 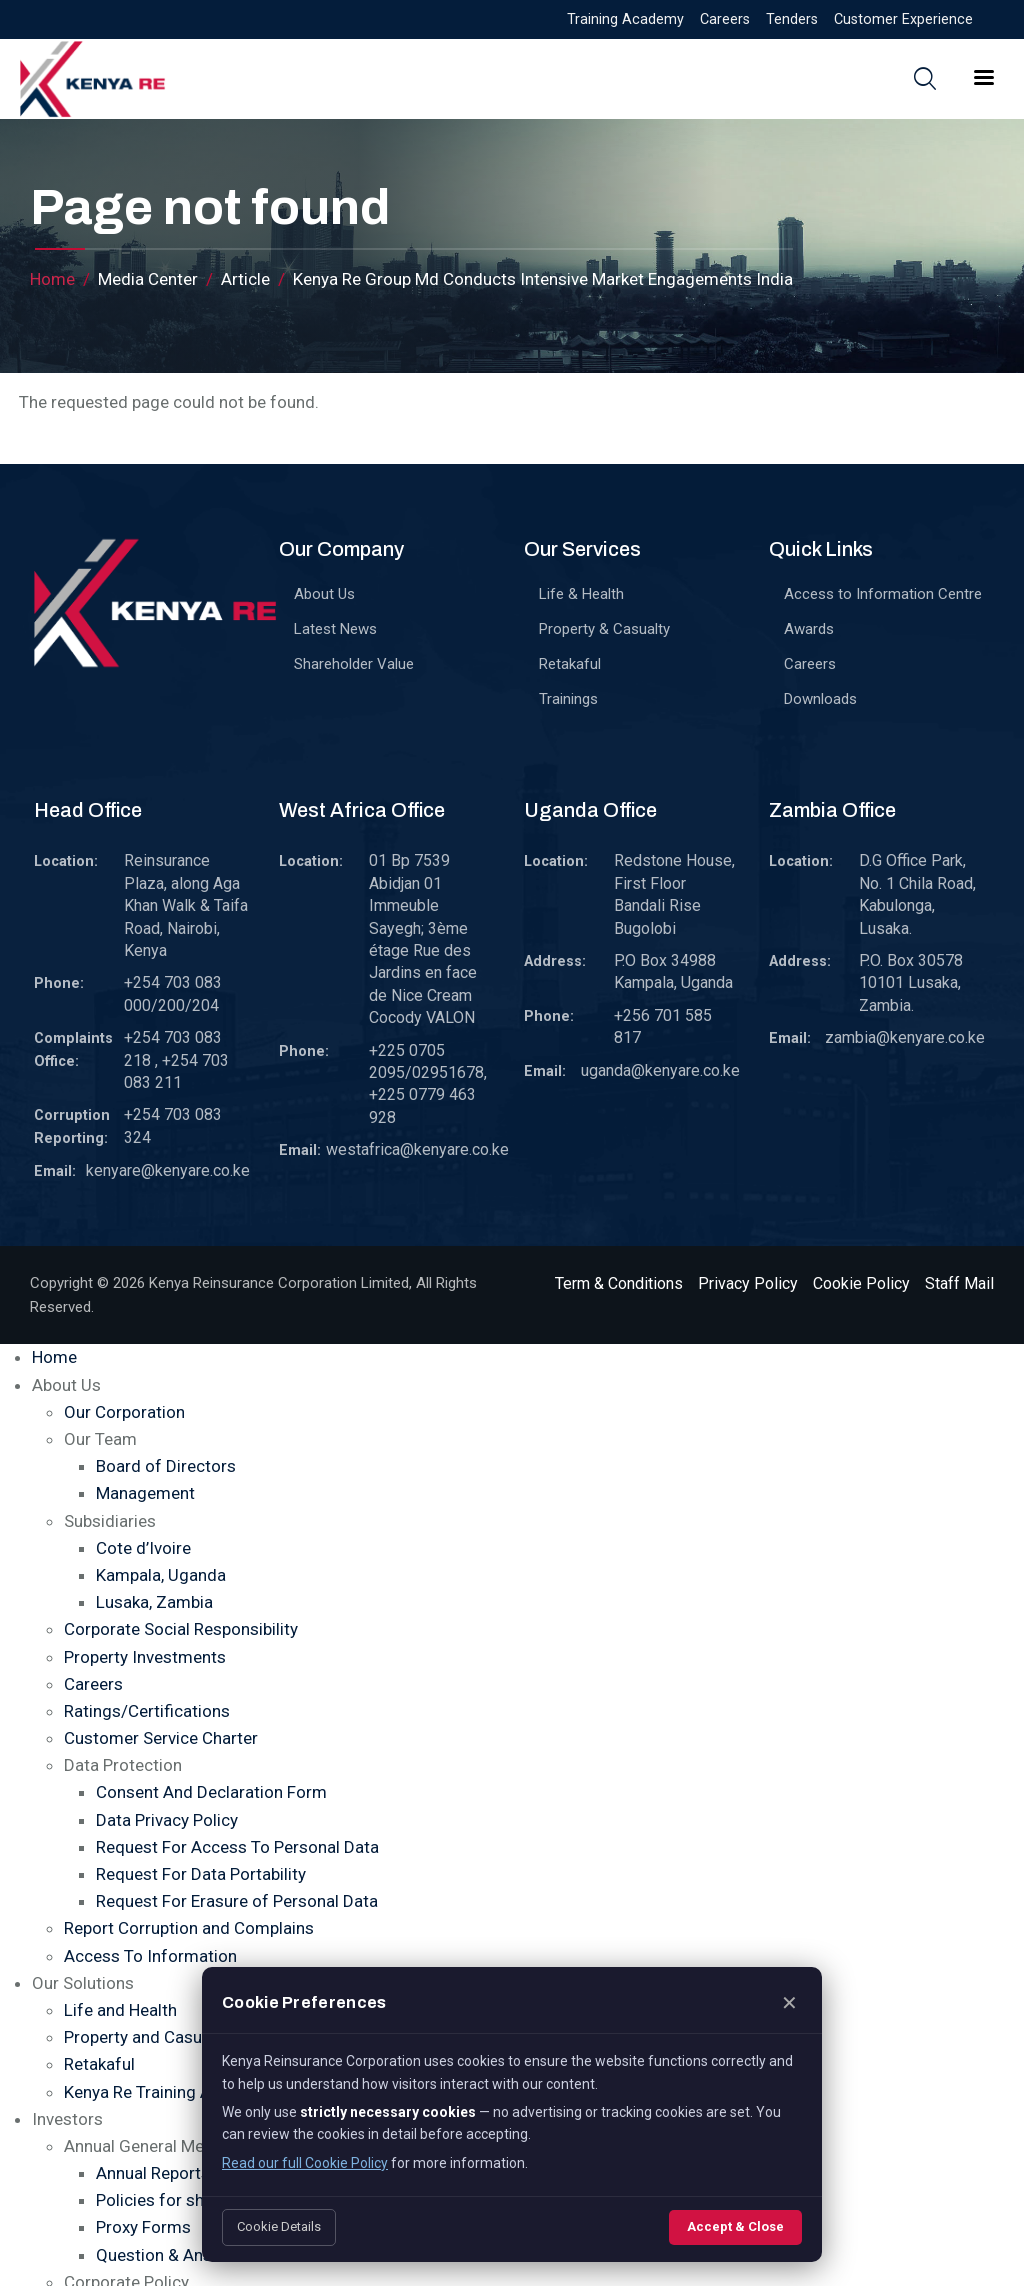 What do you see at coordinates (809, 629) in the screenshot?
I see `Awards` at bounding box center [809, 629].